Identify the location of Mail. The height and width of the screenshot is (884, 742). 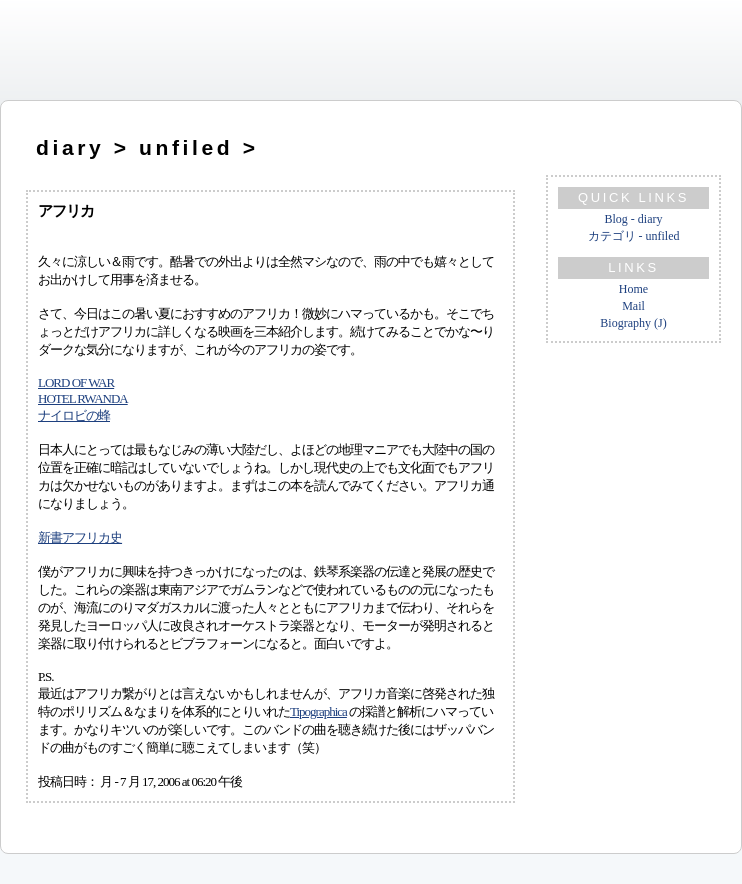
(633, 306).